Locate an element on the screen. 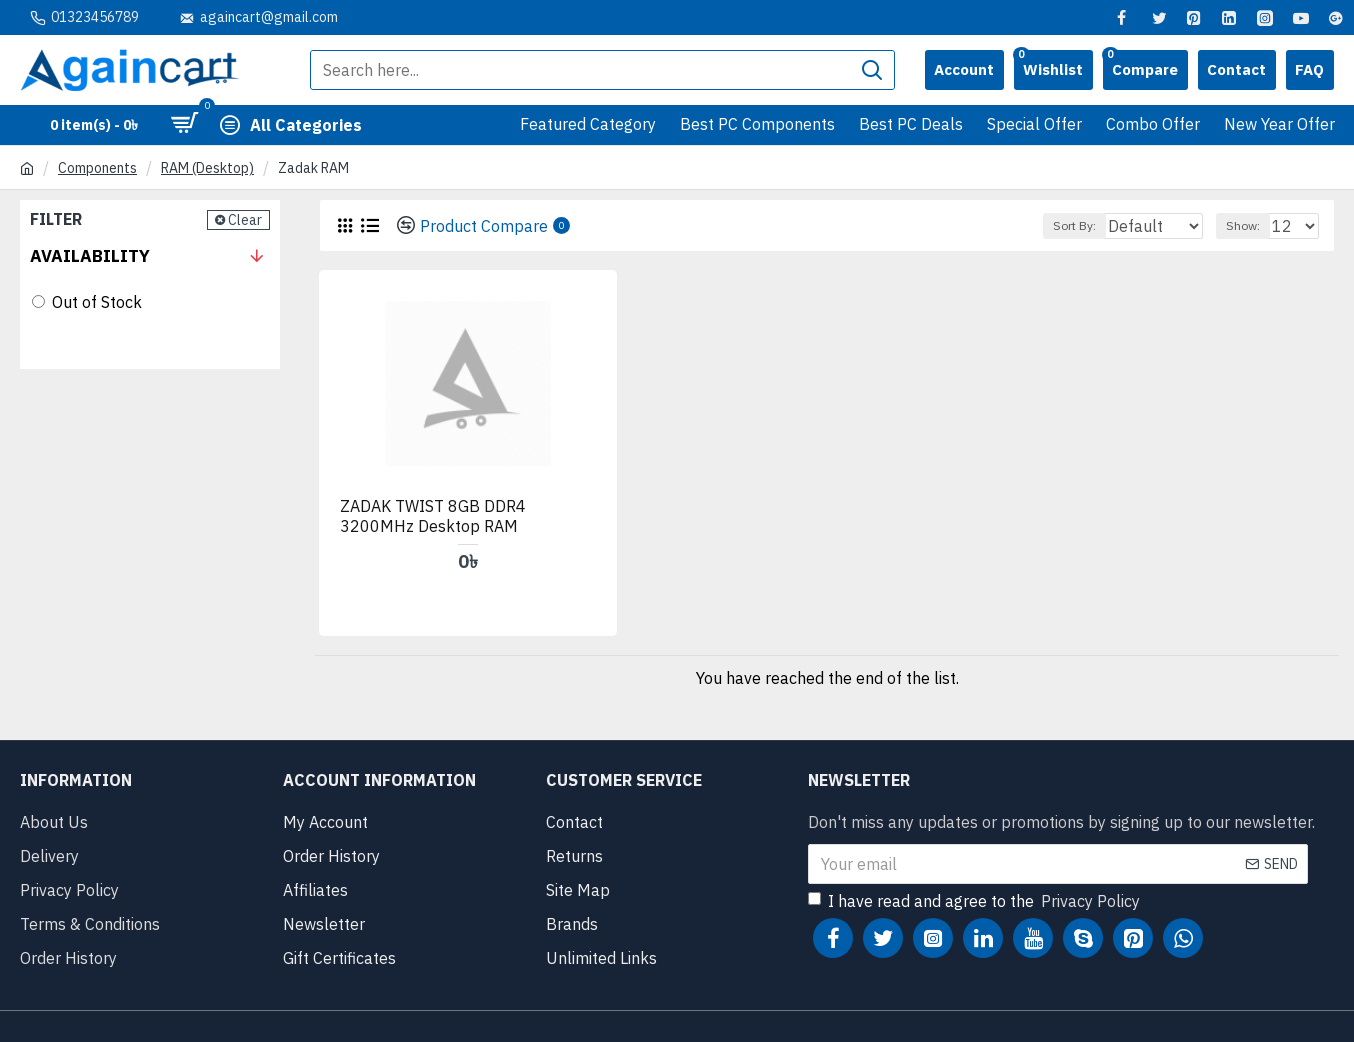 The height and width of the screenshot is (1042, 1354). Show: is located at coordinates (1252, 225).